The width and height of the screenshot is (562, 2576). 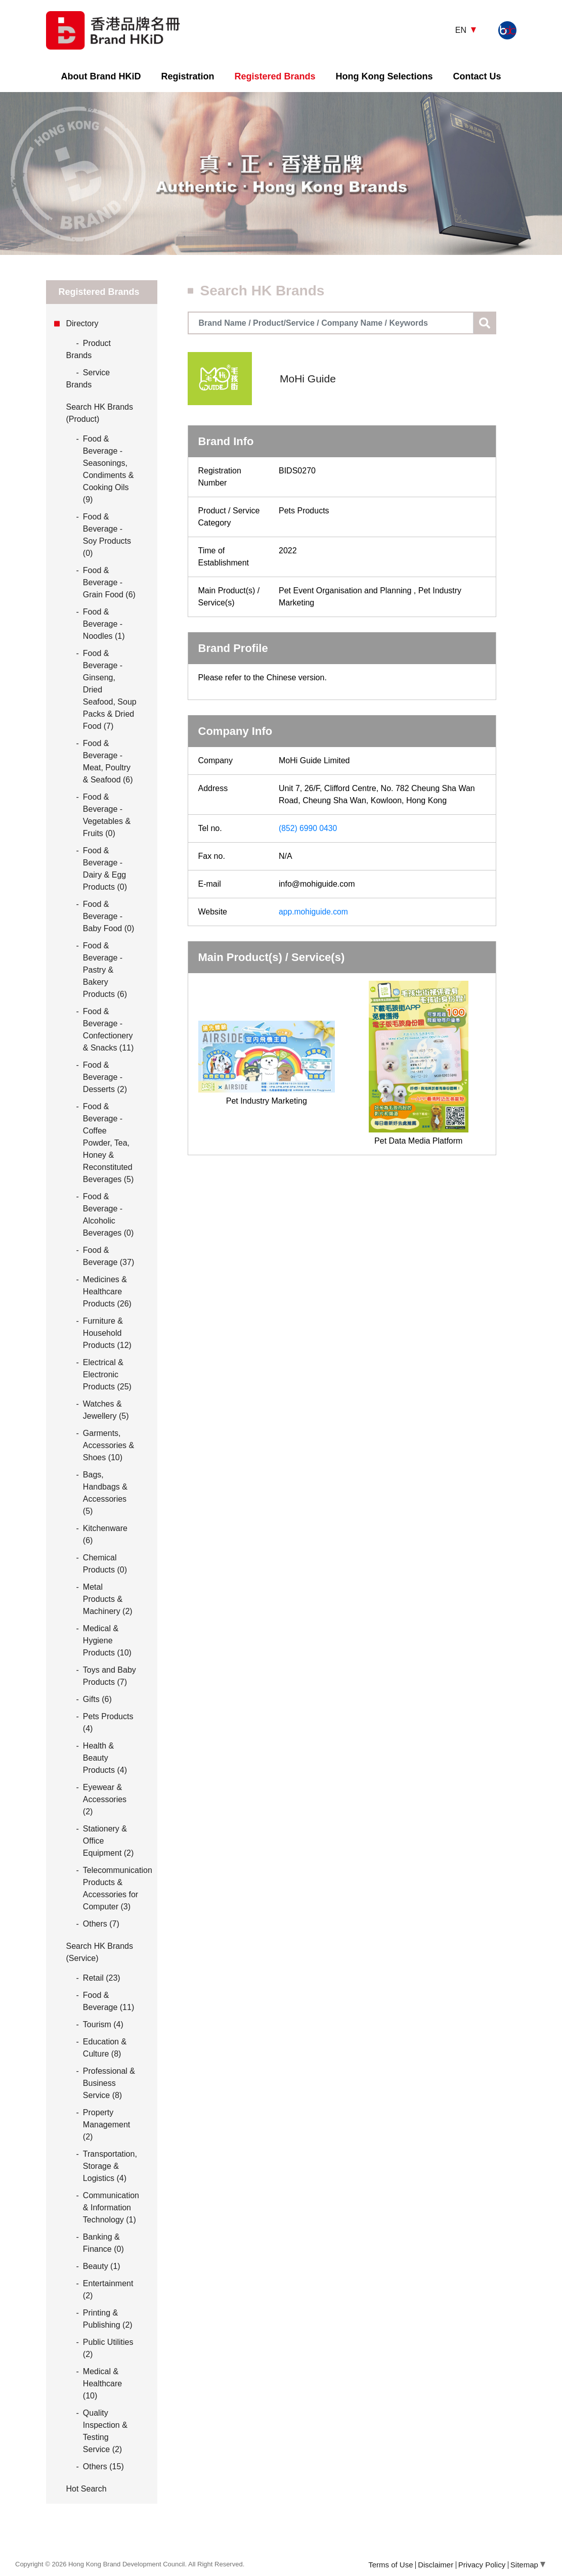 What do you see at coordinates (108, 2318) in the screenshot?
I see `Printing & Publishing (2)` at bounding box center [108, 2318].